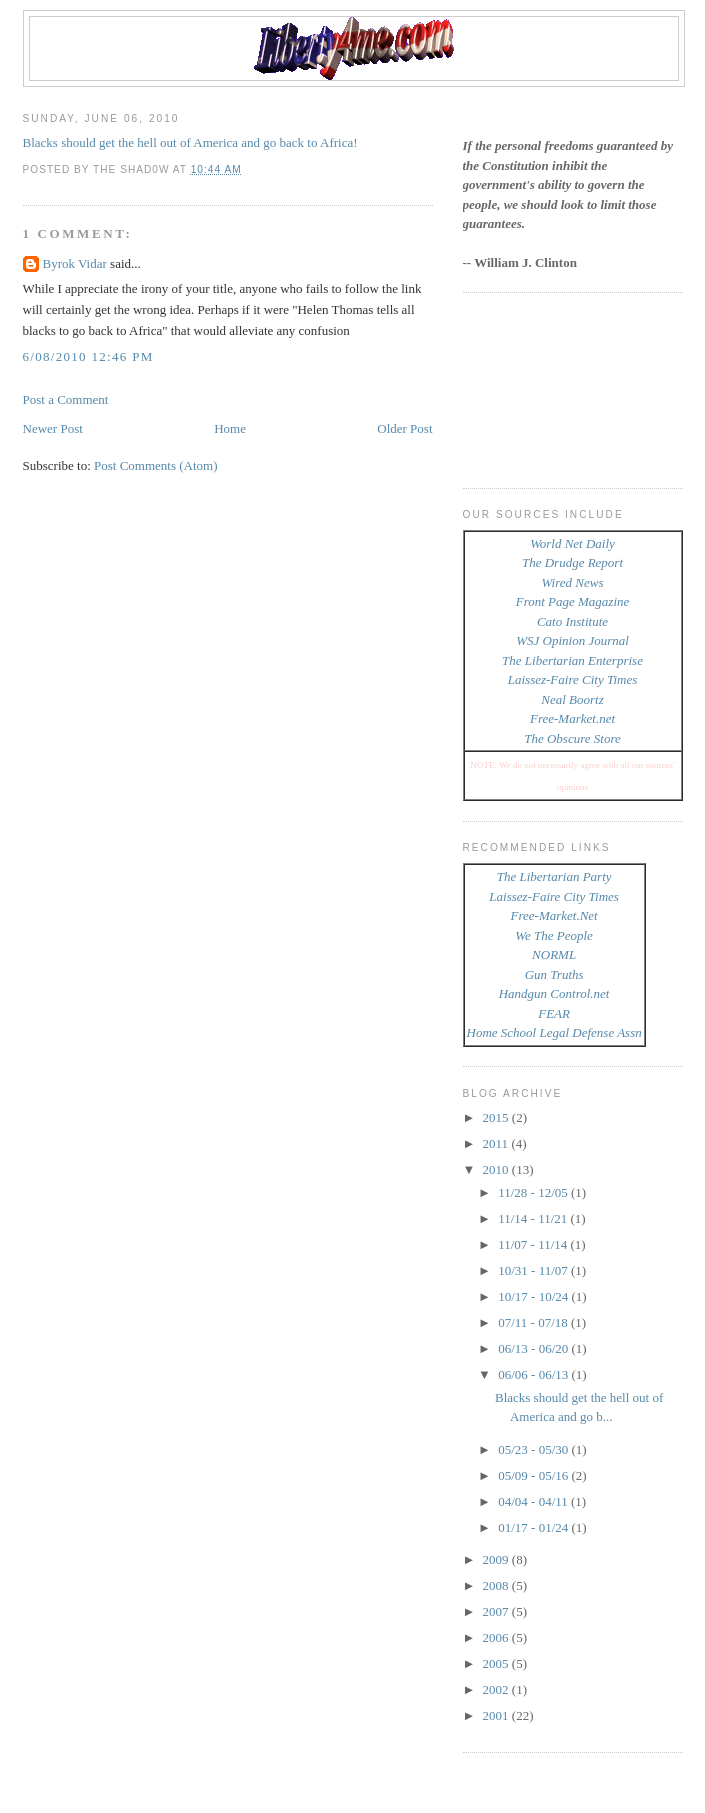  What do you see at coordinates (573, 582) in the screenshot?
I see `Wired News` at bounding box center [573, 582].